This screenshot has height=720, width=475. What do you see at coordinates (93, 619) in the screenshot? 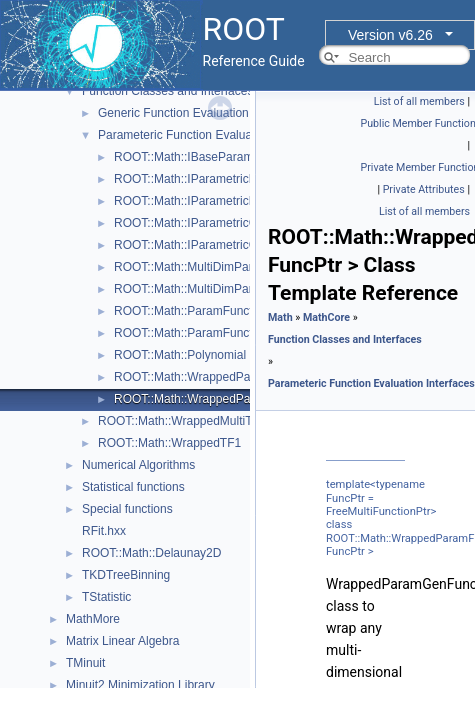
I see `MathMore` at bounding box center [93, 619].